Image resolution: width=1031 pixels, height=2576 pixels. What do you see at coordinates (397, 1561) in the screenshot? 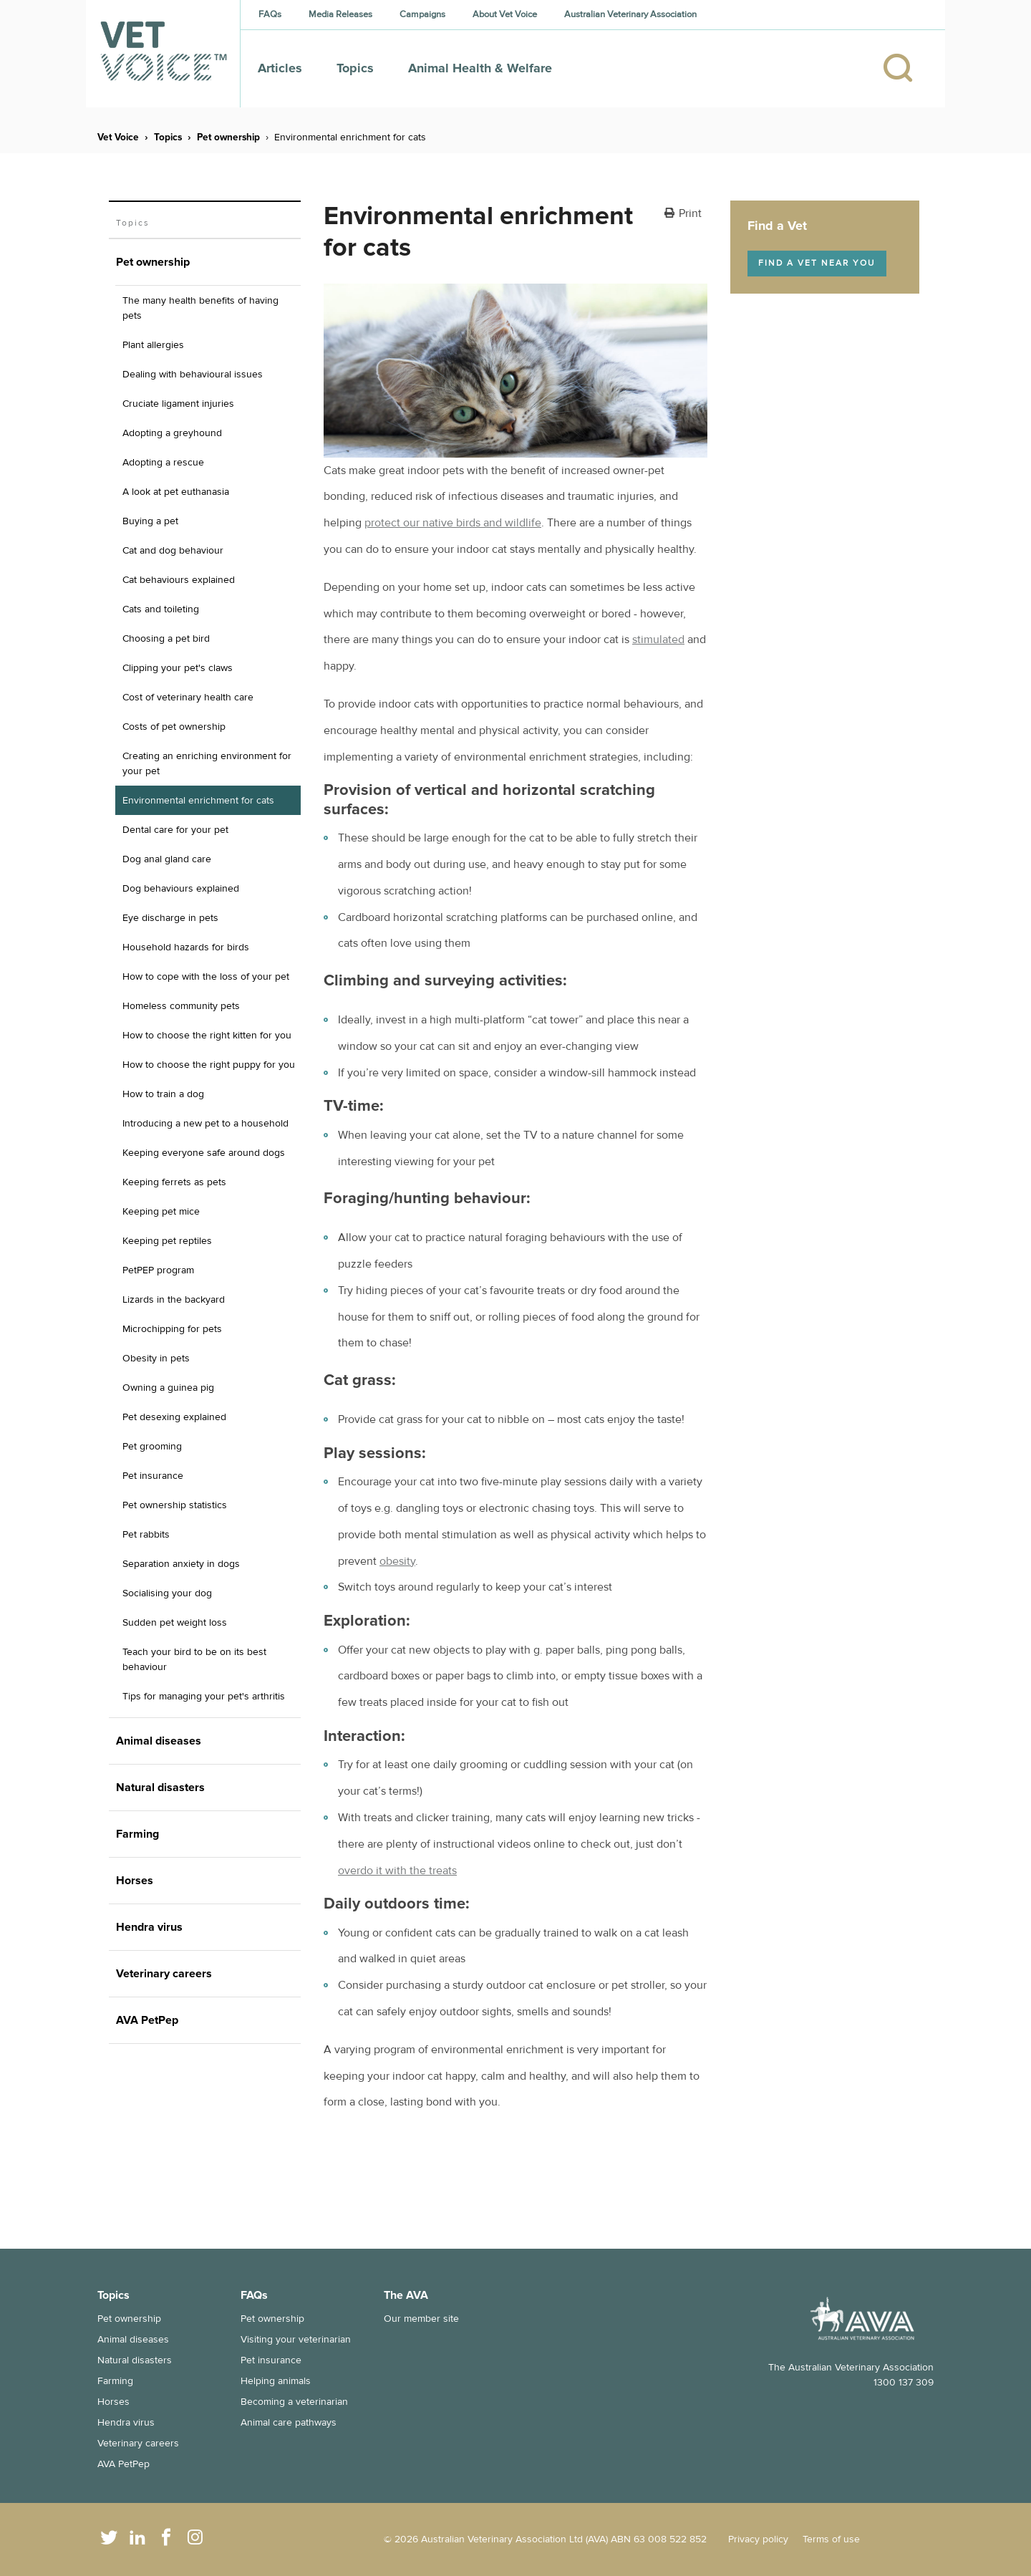
I see `obesity` at bounding box center [397, 1561].